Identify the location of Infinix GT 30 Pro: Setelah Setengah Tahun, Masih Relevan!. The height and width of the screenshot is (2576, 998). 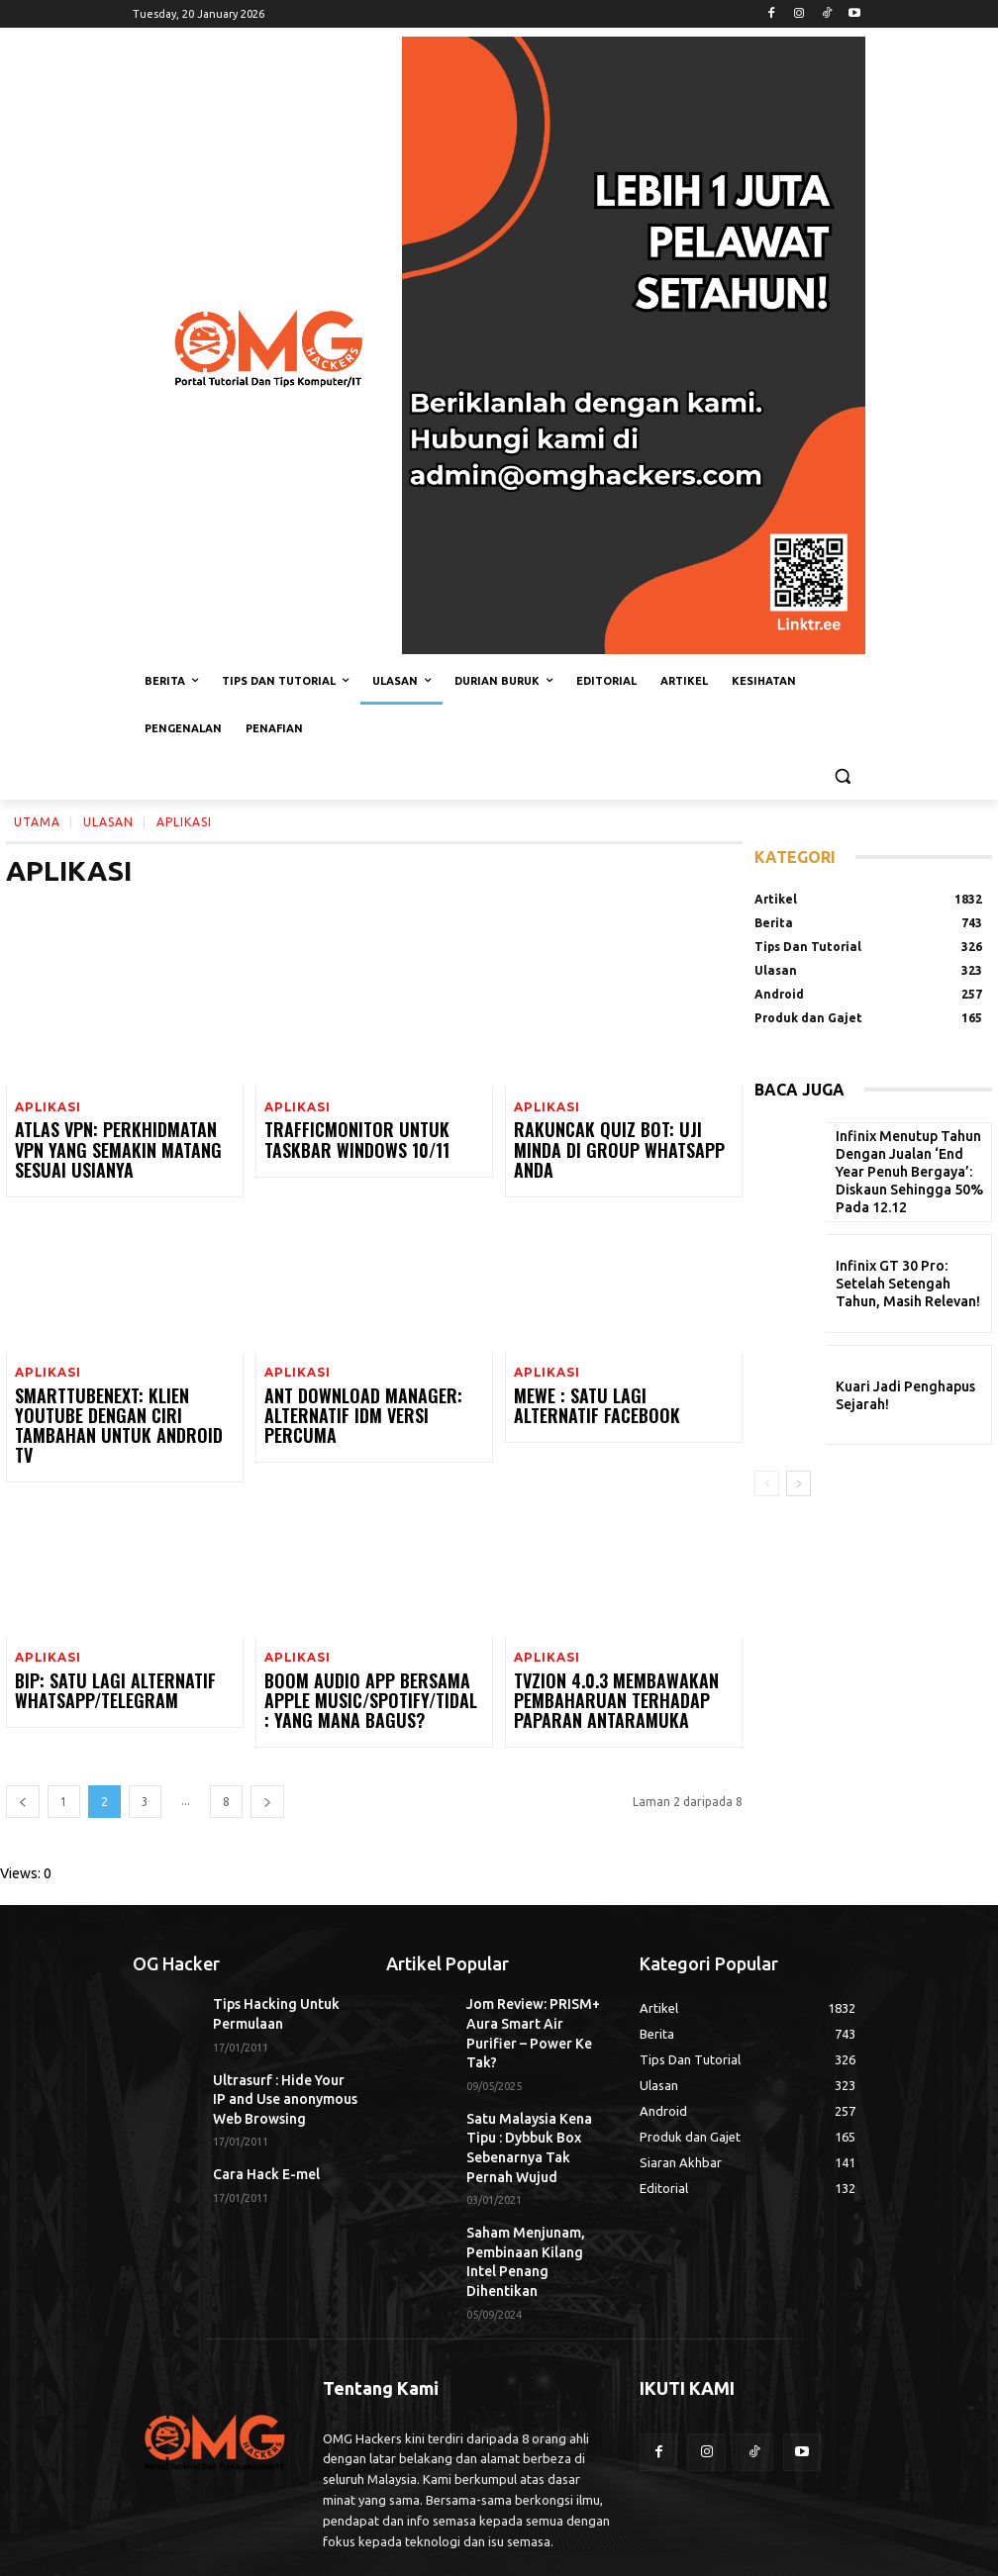
(901, 1284).